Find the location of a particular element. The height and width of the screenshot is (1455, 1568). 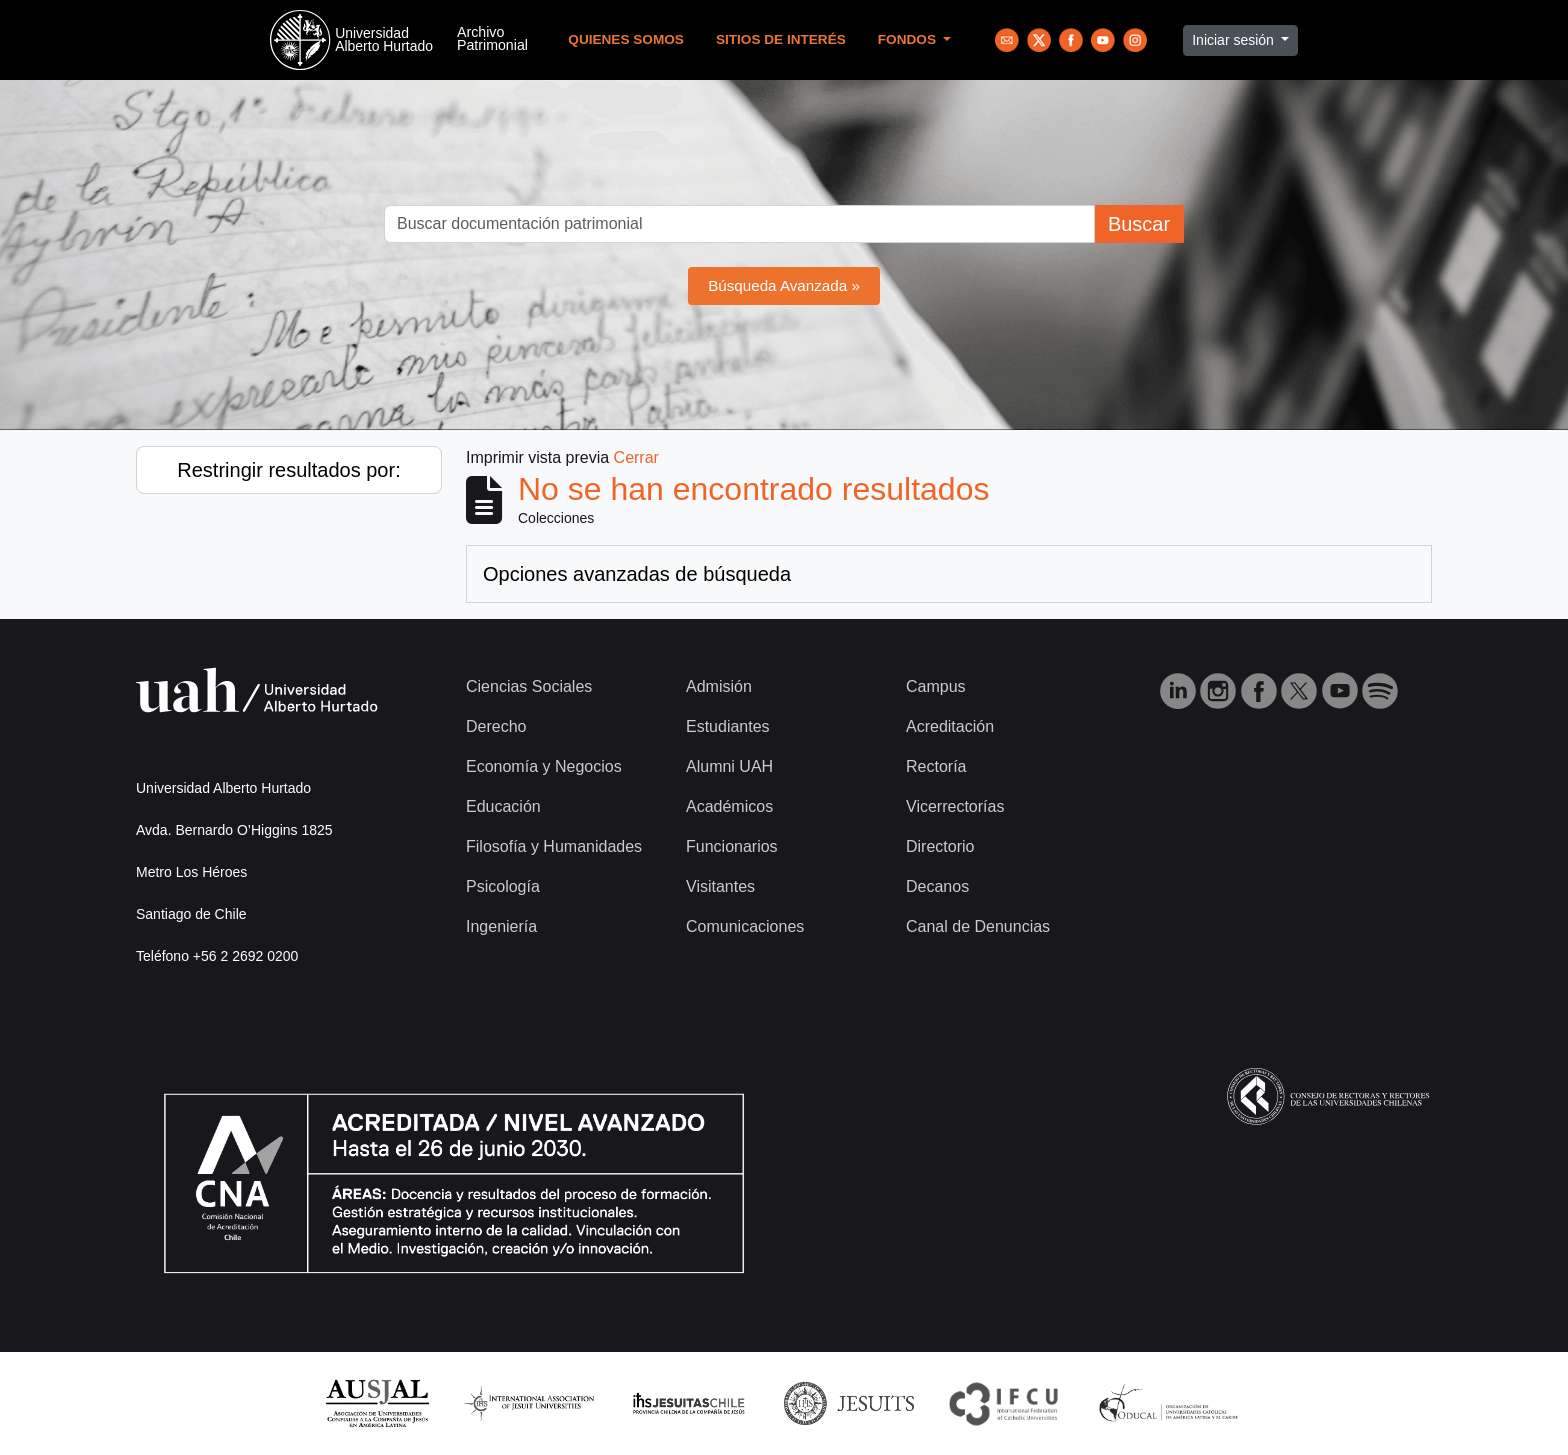

Buscar is located at coordinates (1139, 224).